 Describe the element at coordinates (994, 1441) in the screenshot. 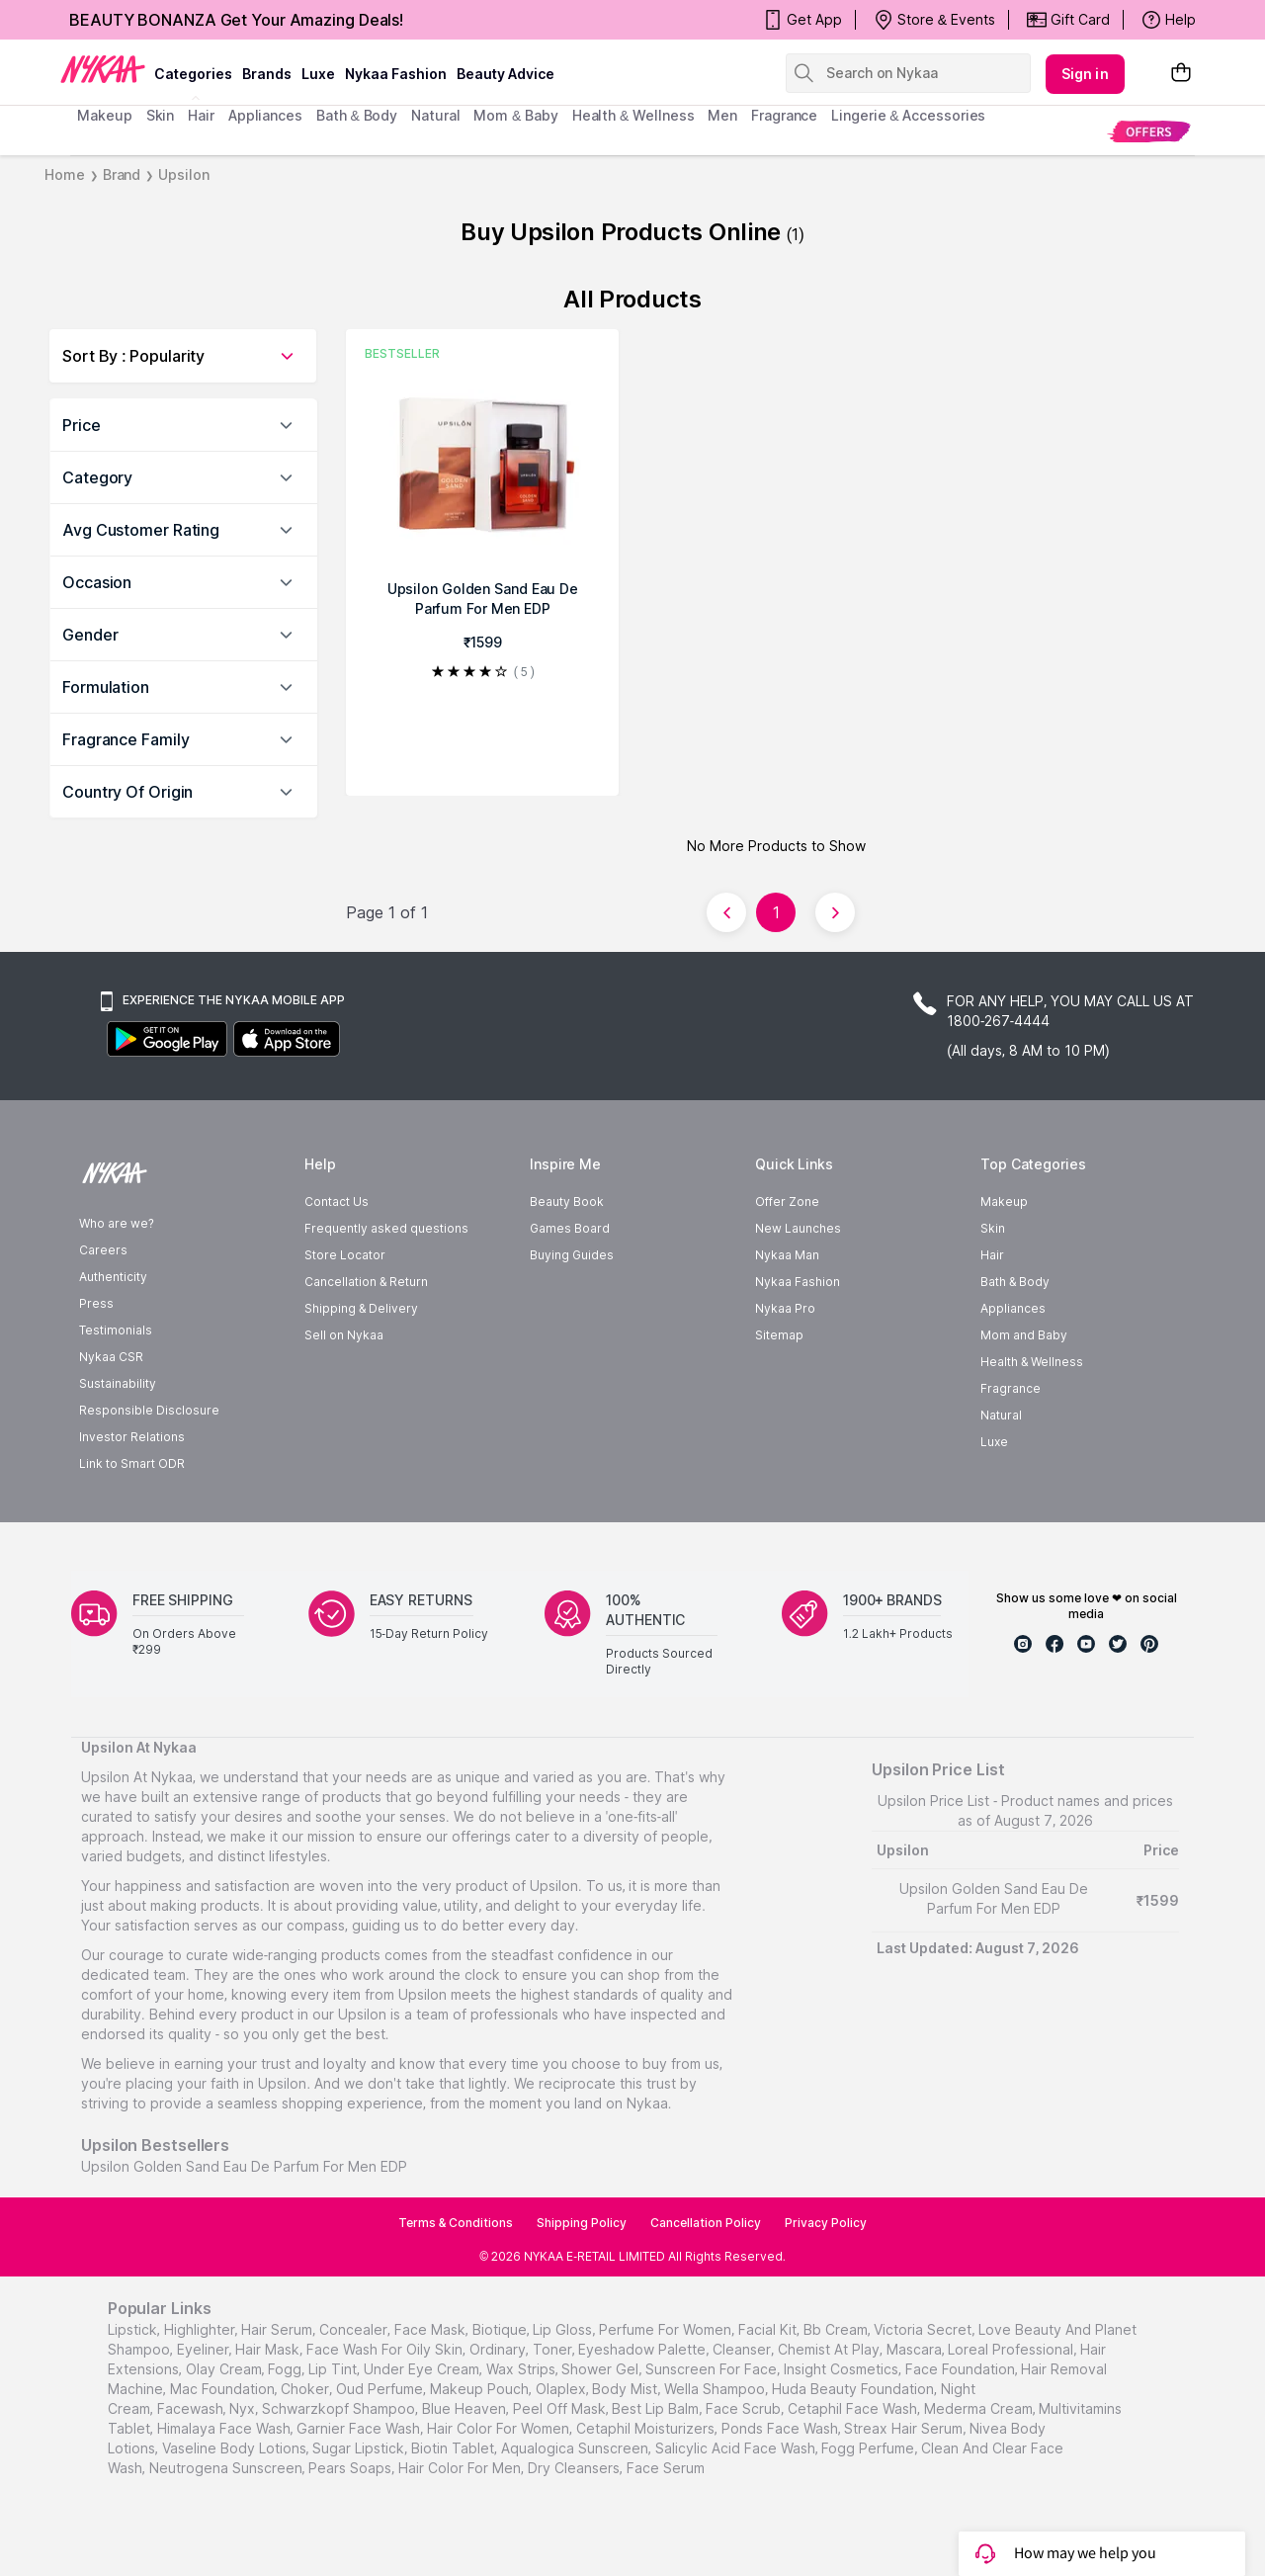

I see `Luxe` at that location.